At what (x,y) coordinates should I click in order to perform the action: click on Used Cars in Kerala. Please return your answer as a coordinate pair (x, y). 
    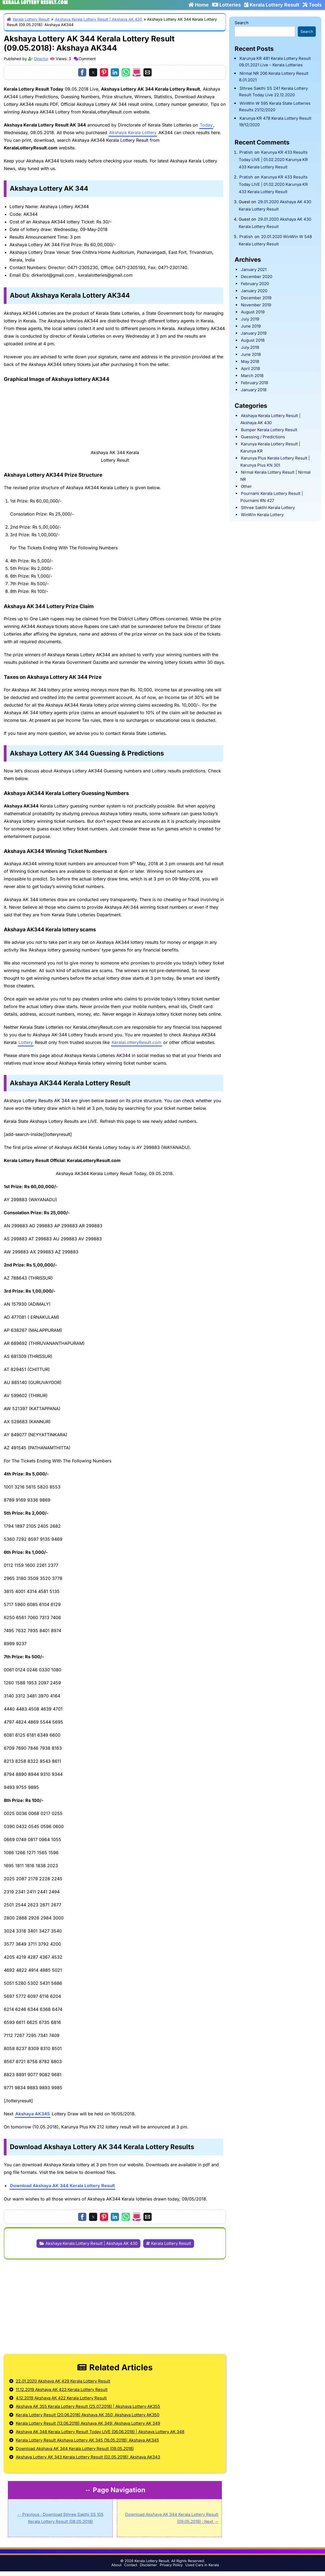
    Looking at the image, I should click on (202, 2565).